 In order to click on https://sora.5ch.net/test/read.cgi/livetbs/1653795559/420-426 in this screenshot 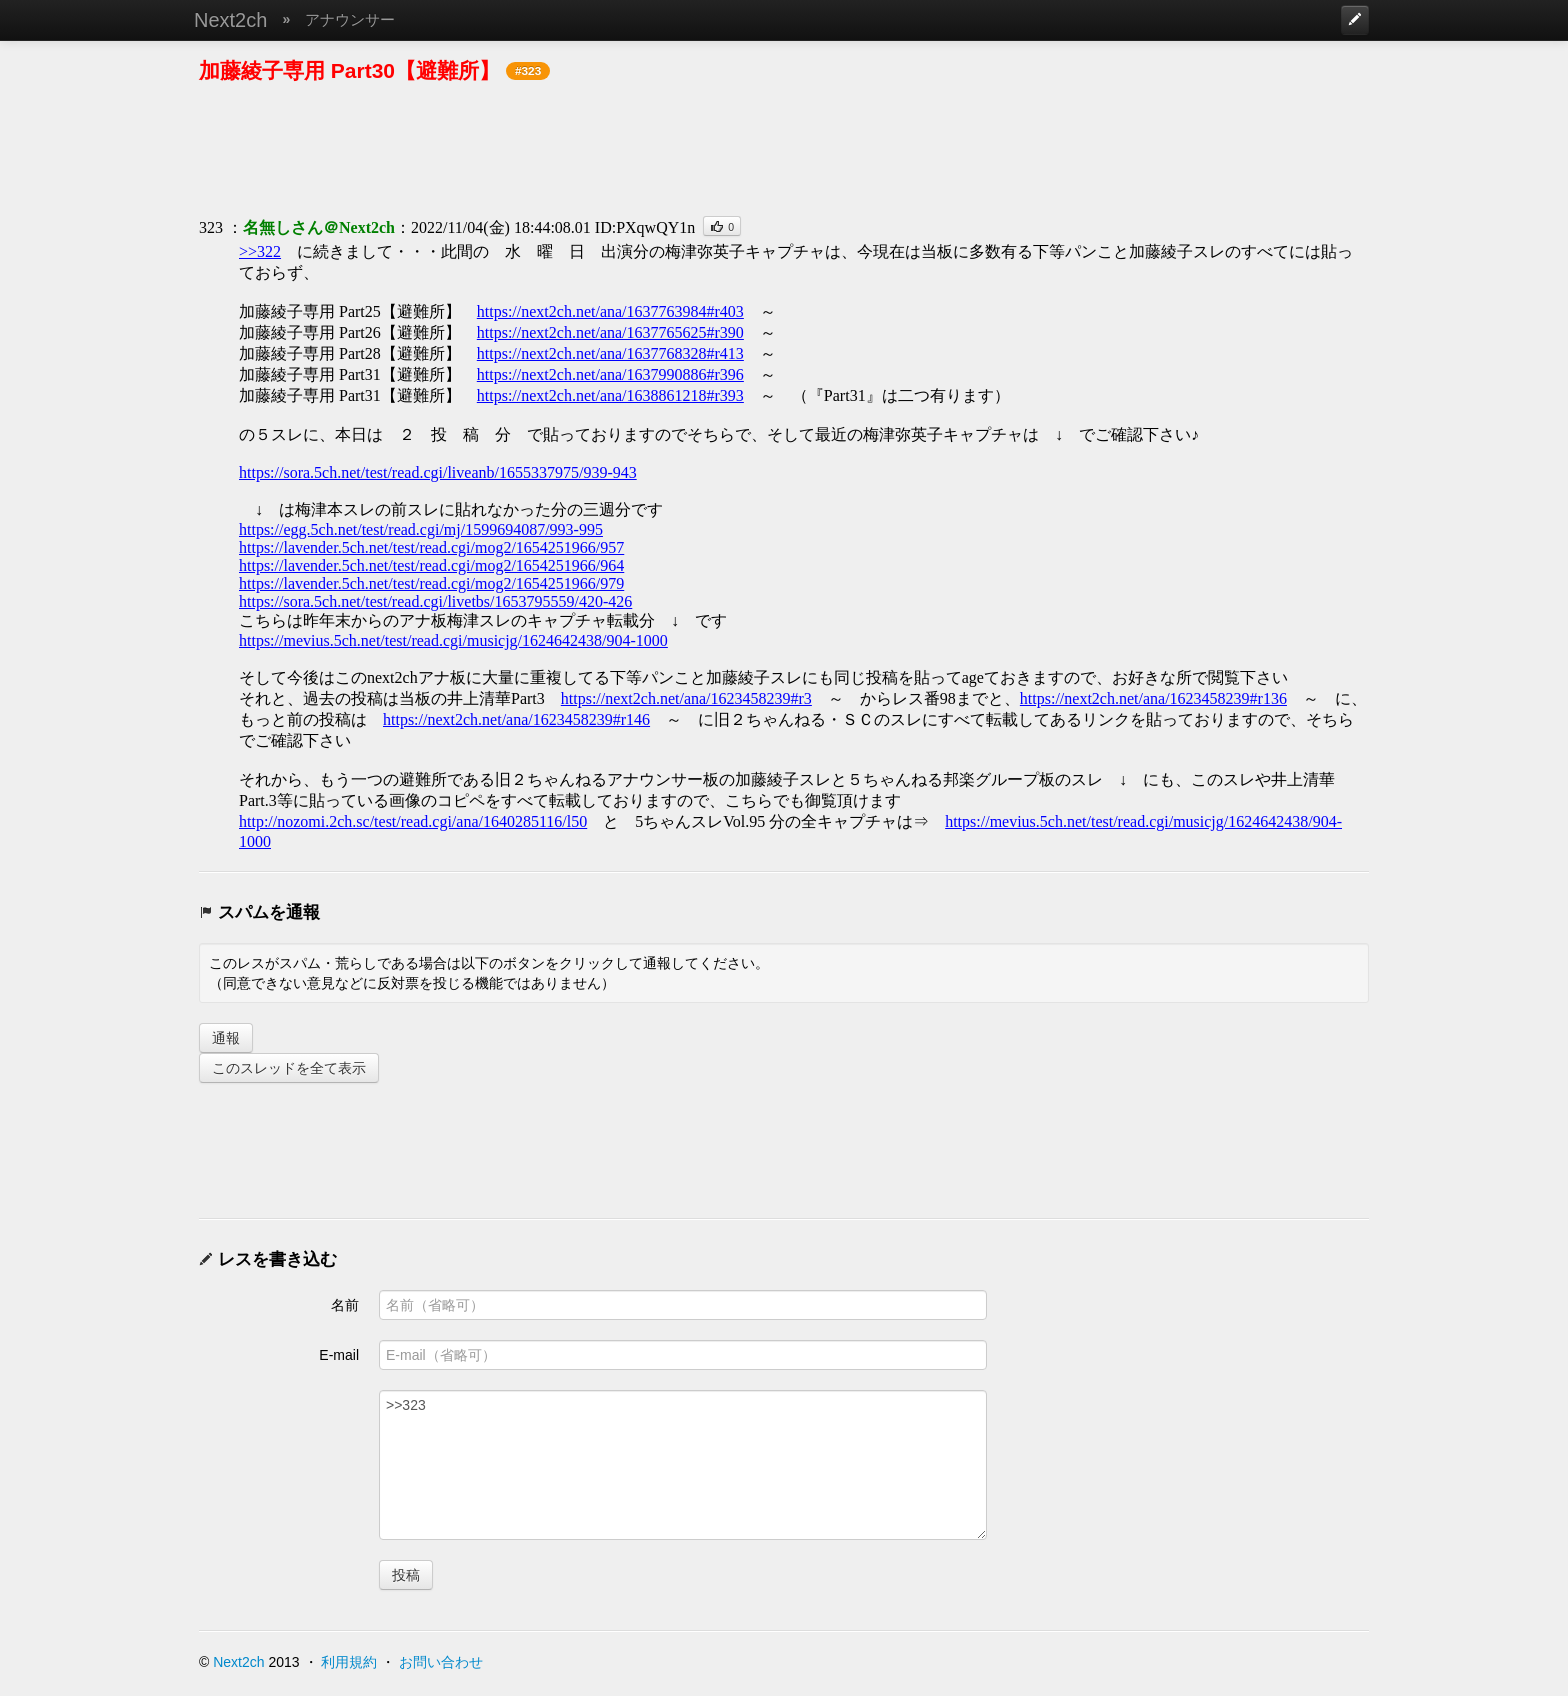, I will do `click(435, 601)`.